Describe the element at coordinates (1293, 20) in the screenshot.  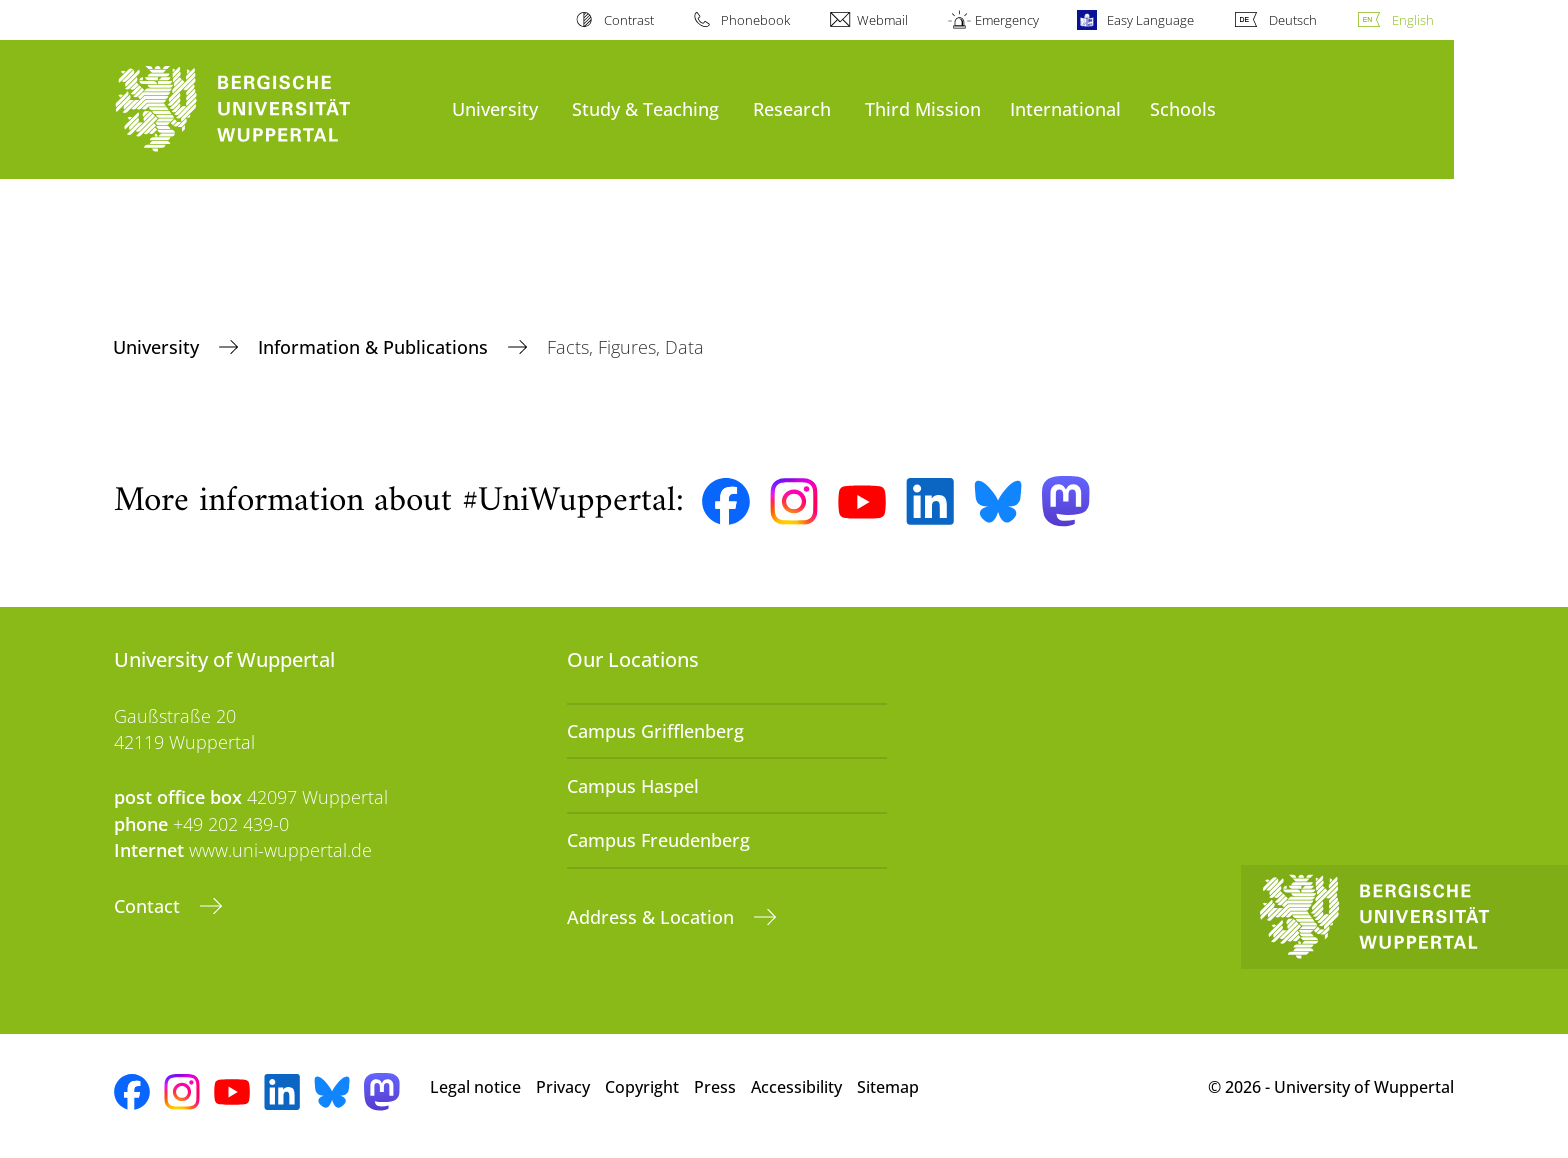
I see `Deutsch` at that location.